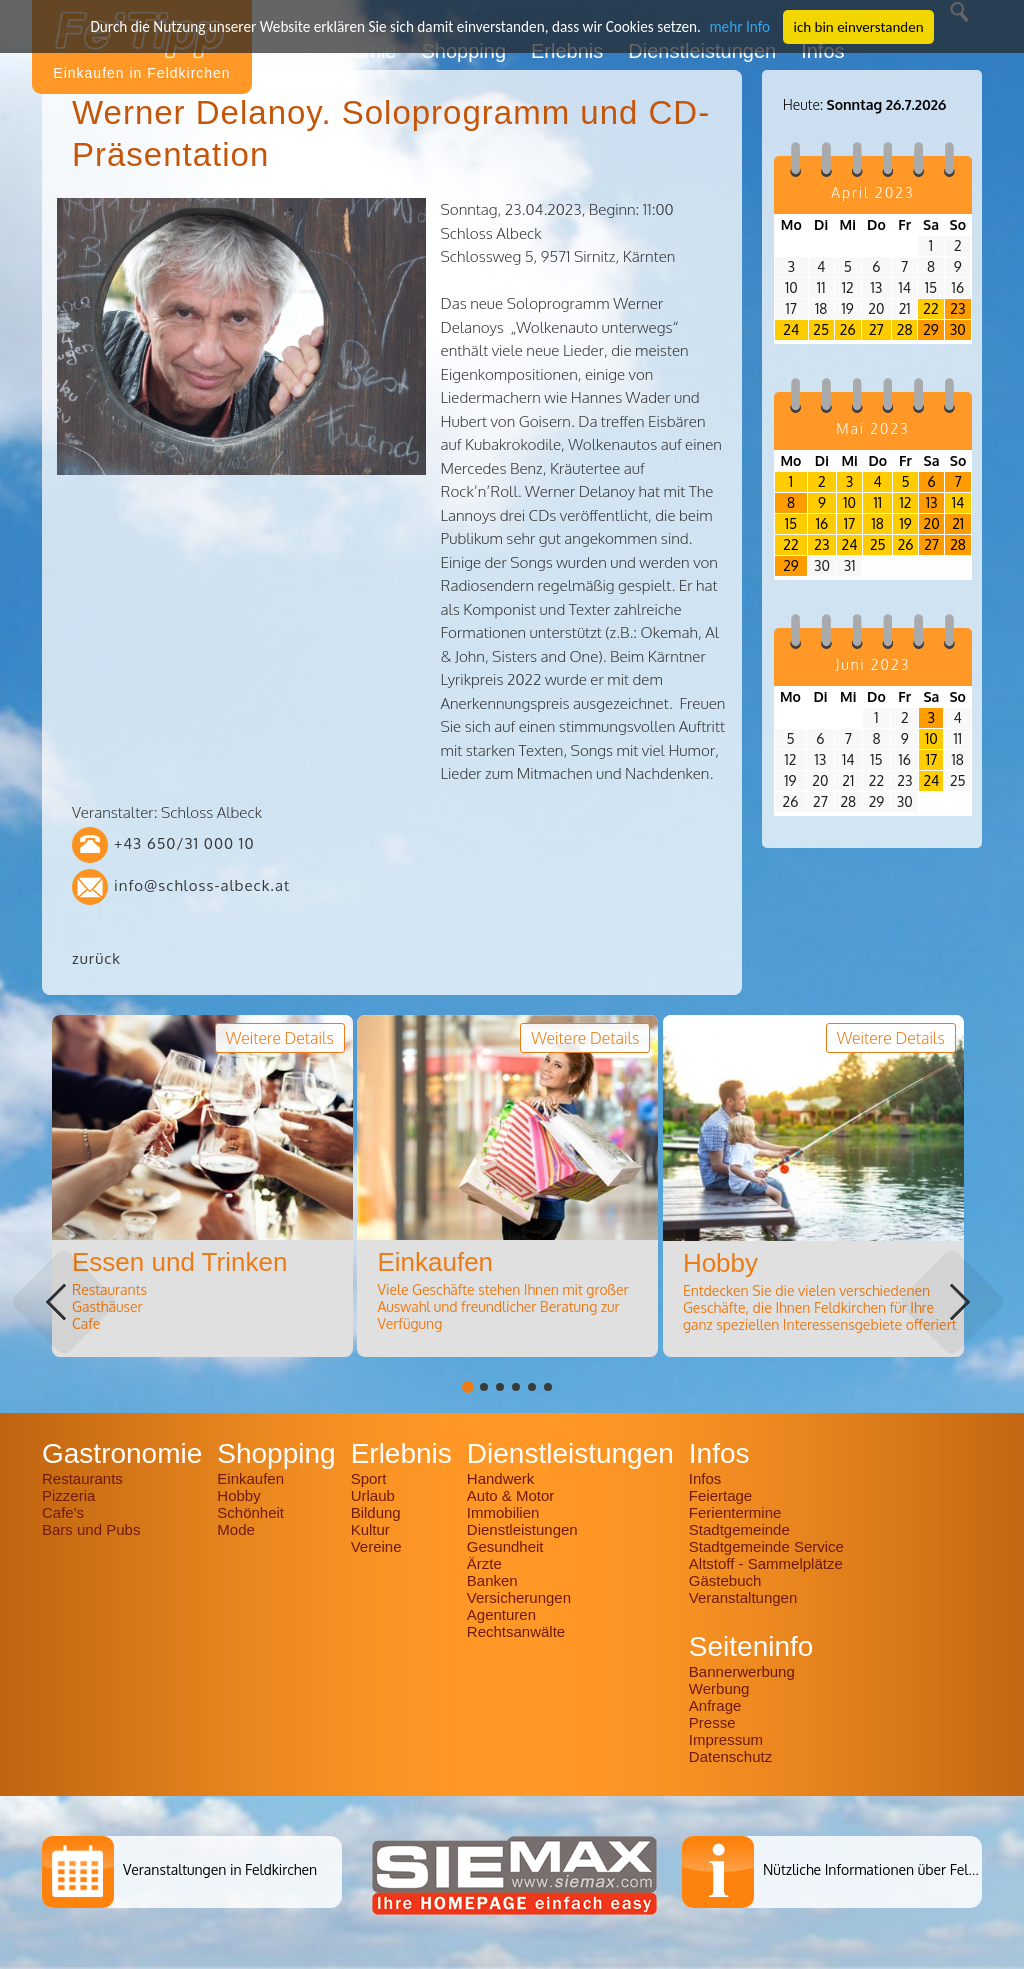 This screenshot has width=1024, height=1969. I want to click on Hobby, so click(238, 1495).